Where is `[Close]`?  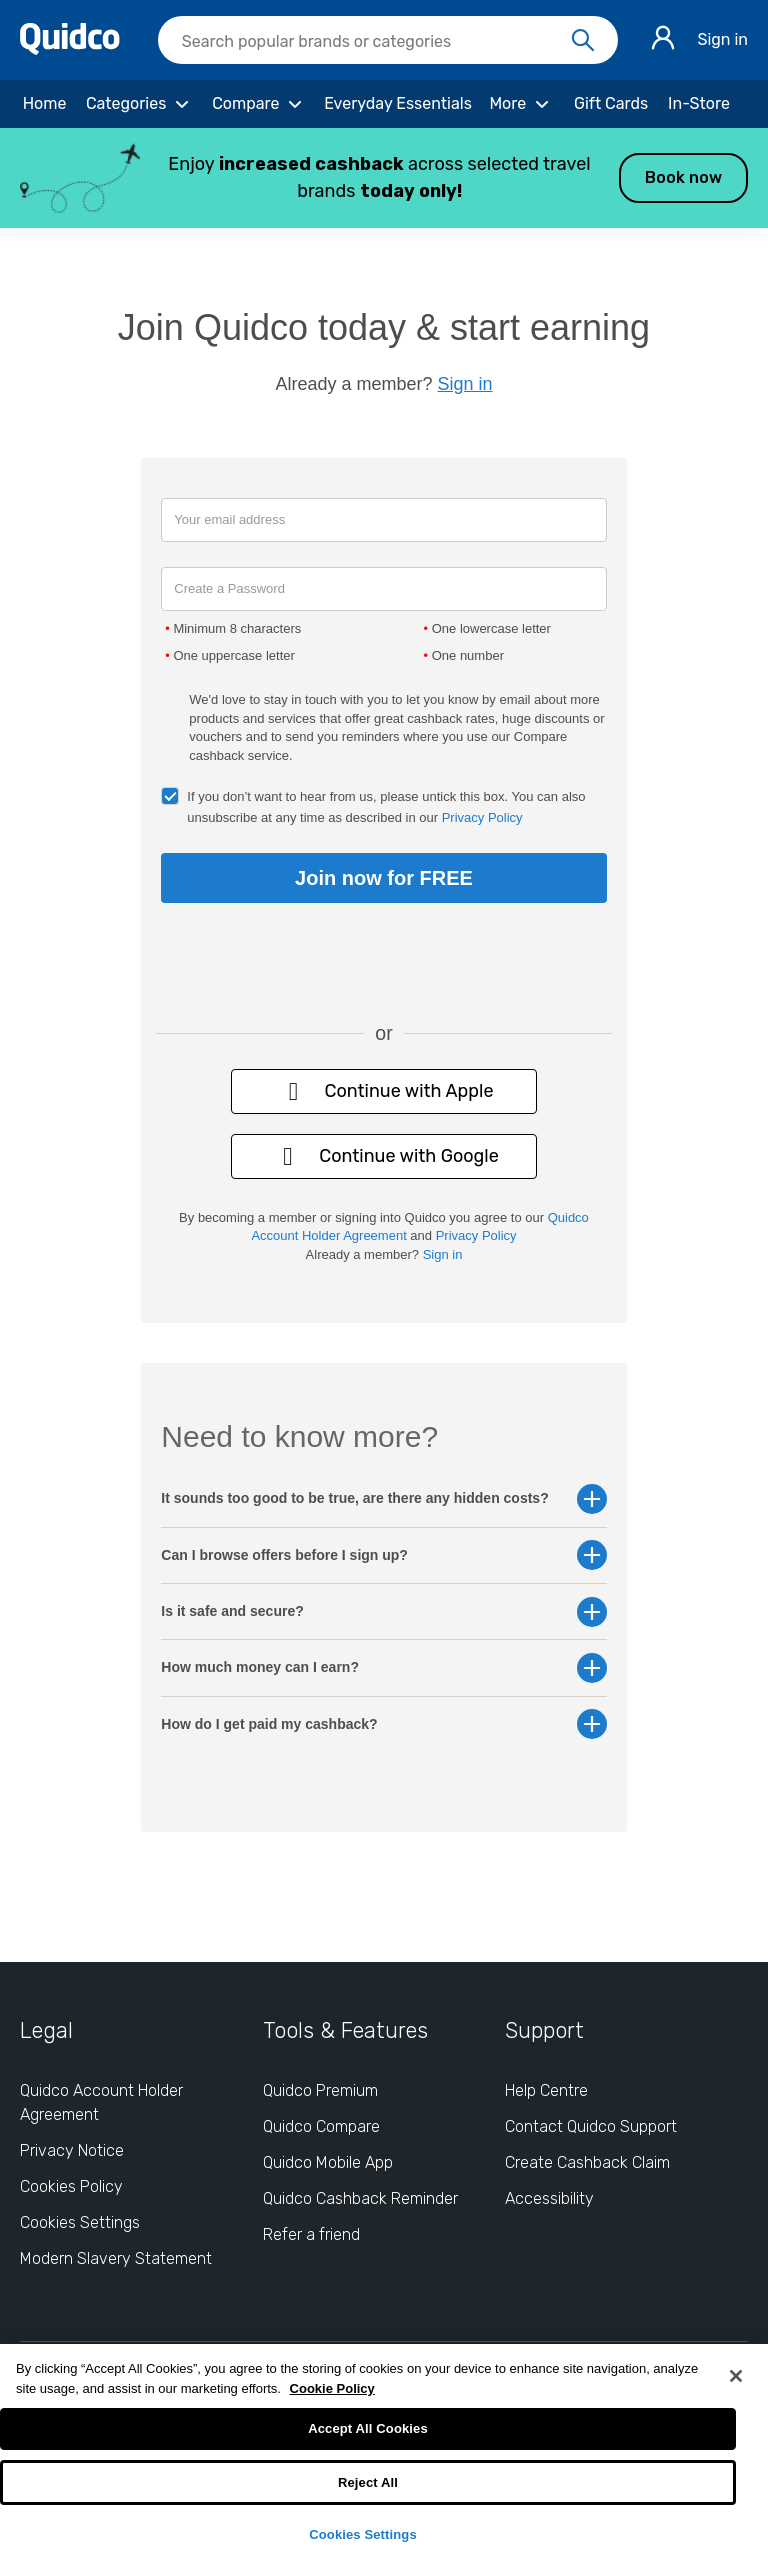
[Close] is located at coordinates (736, 2376).